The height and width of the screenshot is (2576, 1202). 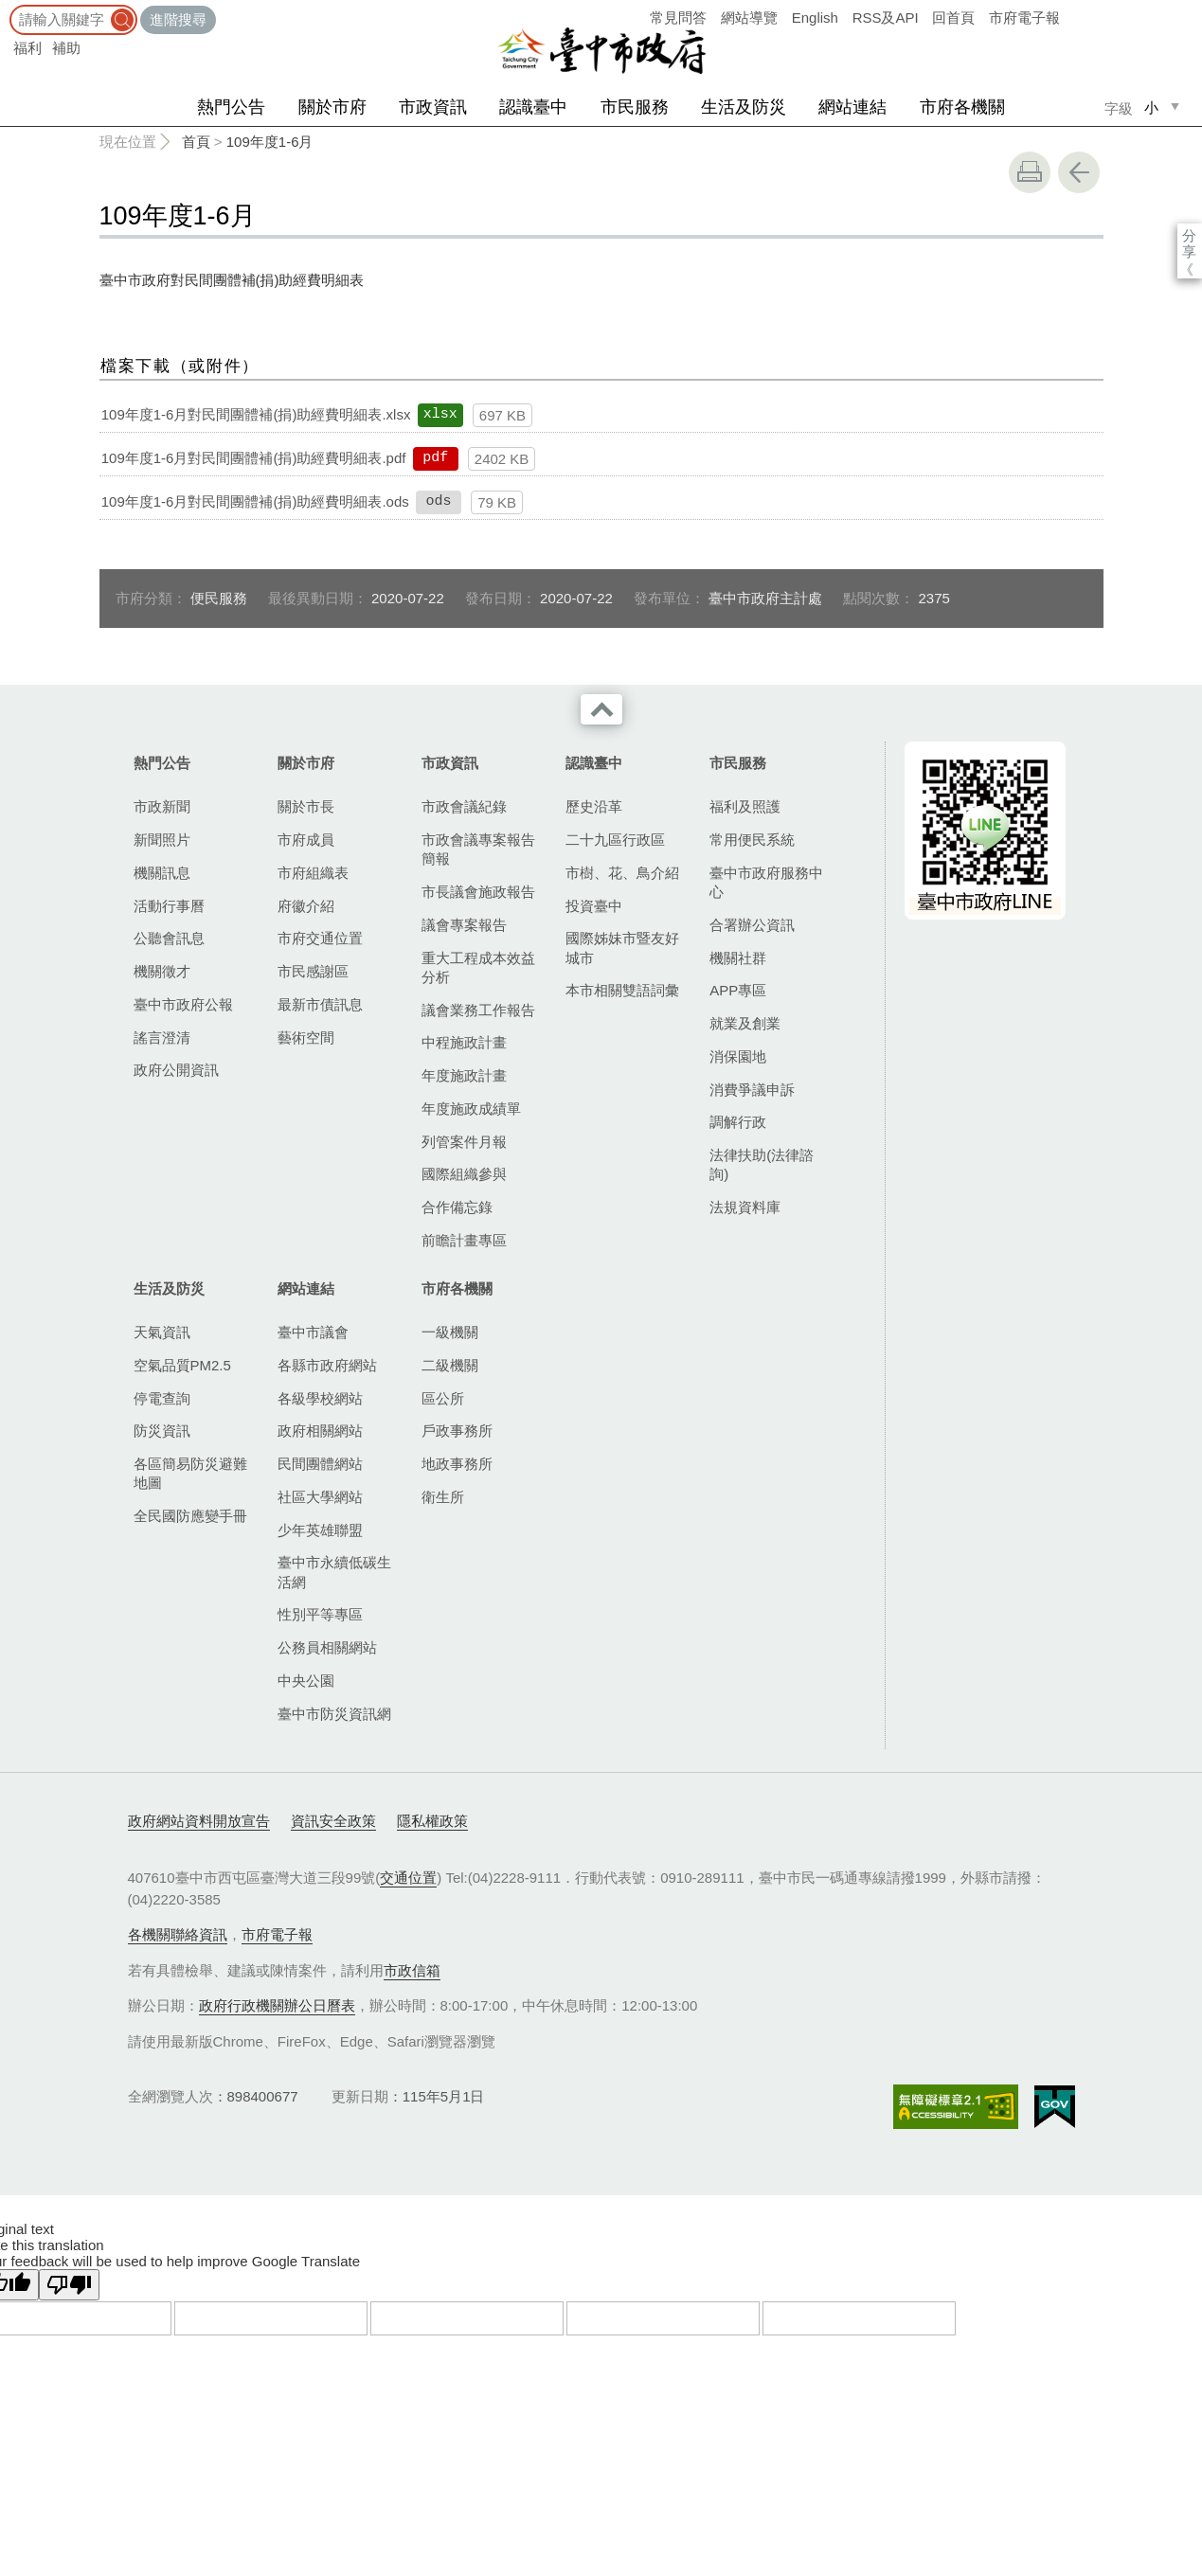 What do you see at coordinates (231, 107) in the screenshot?
I see `熱門公告` at bounding box center [231, 107].